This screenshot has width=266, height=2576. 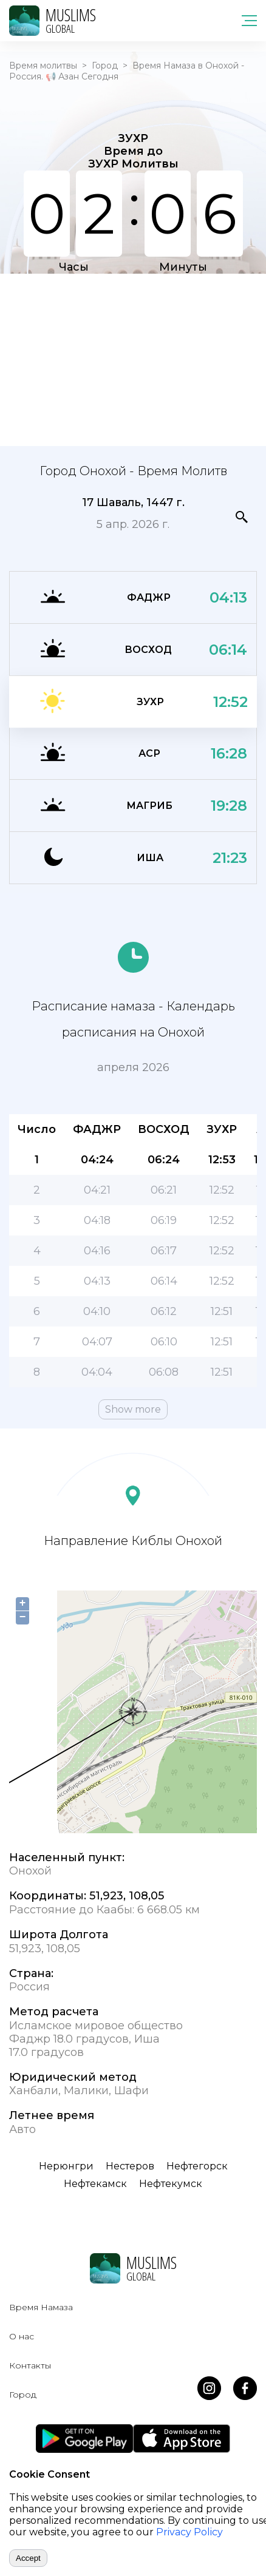 I want to click on Нефтегорск, so click(x=197, y=2166).